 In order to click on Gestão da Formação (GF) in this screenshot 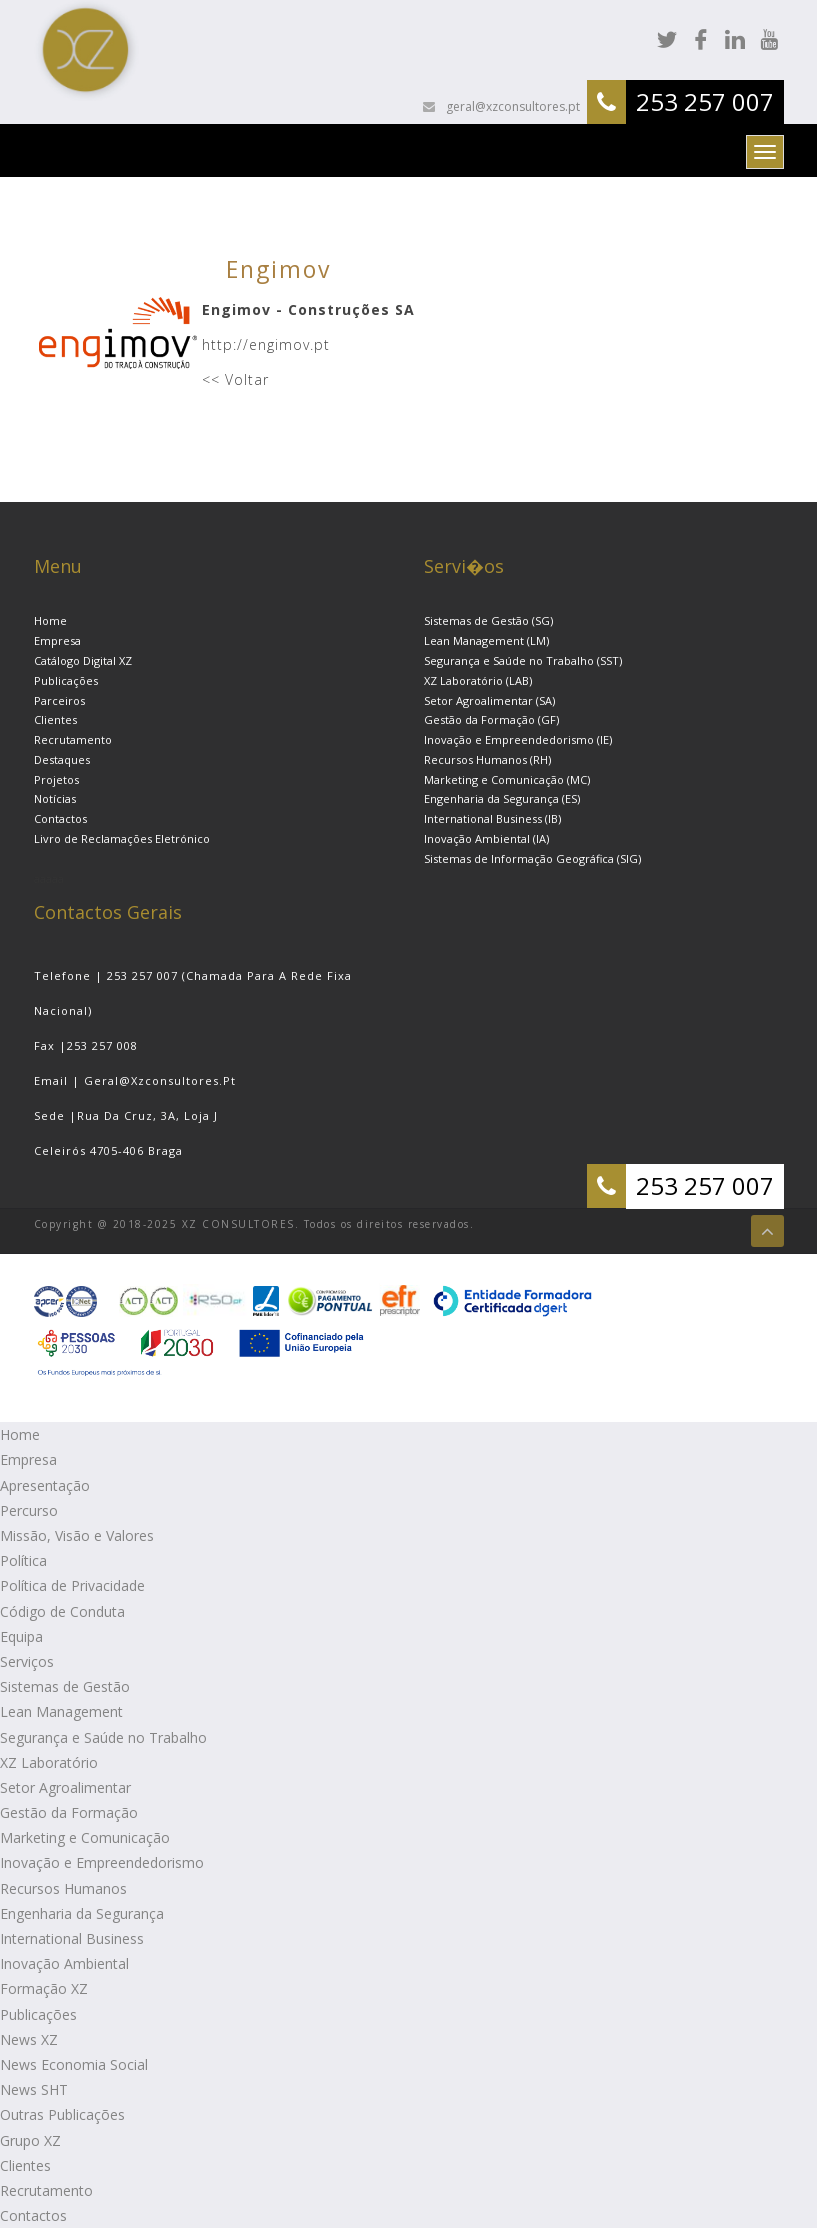, I will do `click(491, 719)`.